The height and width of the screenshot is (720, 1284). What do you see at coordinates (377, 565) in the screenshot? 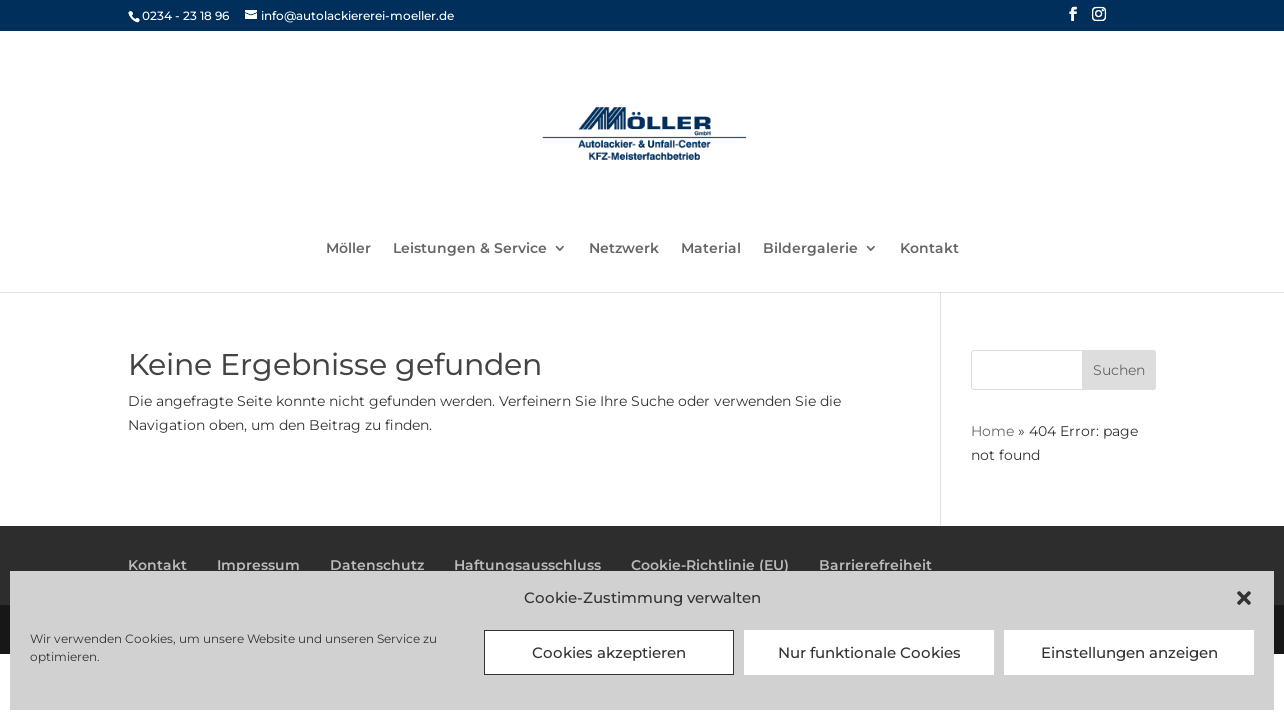
I see `Datenschutz [link]` at bounding box center [377, 565].